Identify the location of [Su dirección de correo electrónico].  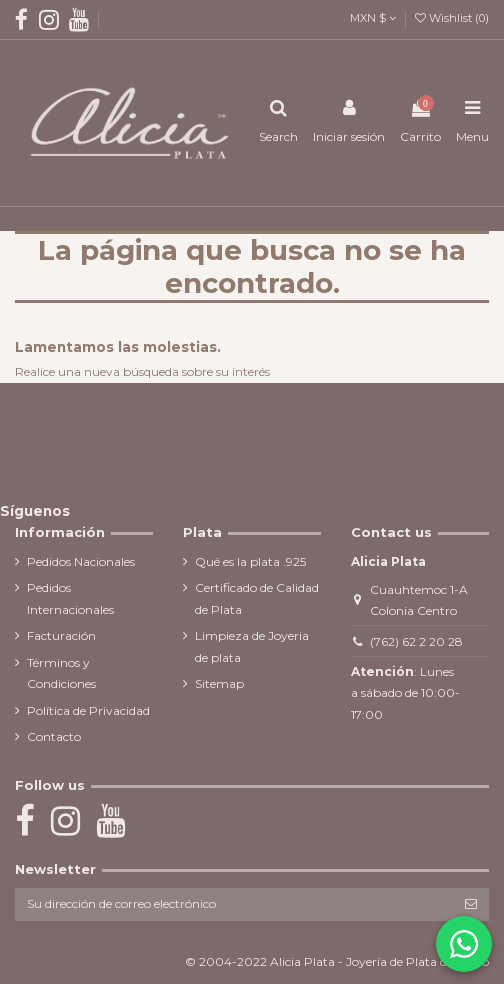
(234, 904).